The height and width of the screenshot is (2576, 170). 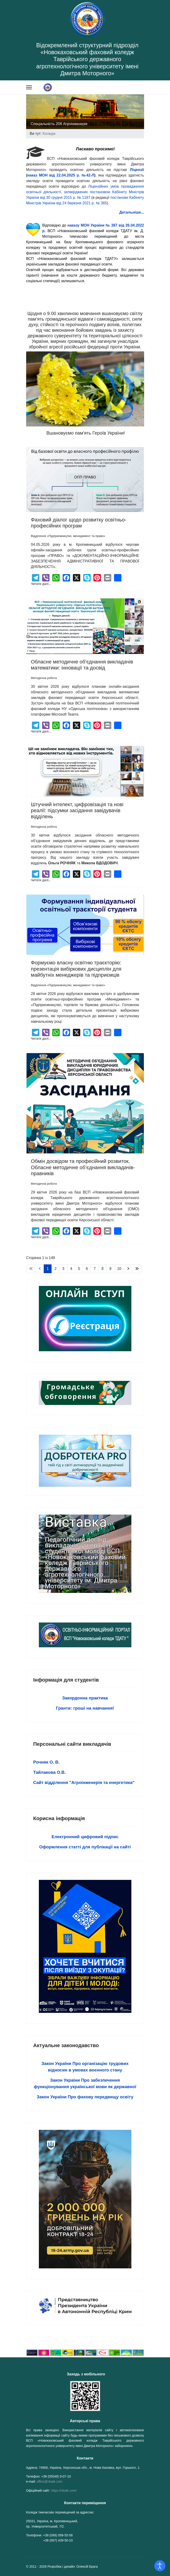 I want to click on Читати далі... [Детальніше: Обмін досвідом та професійний розвиток. Обласне методичне об’єднання викладачів-правників], so click(x=41, y=1237).